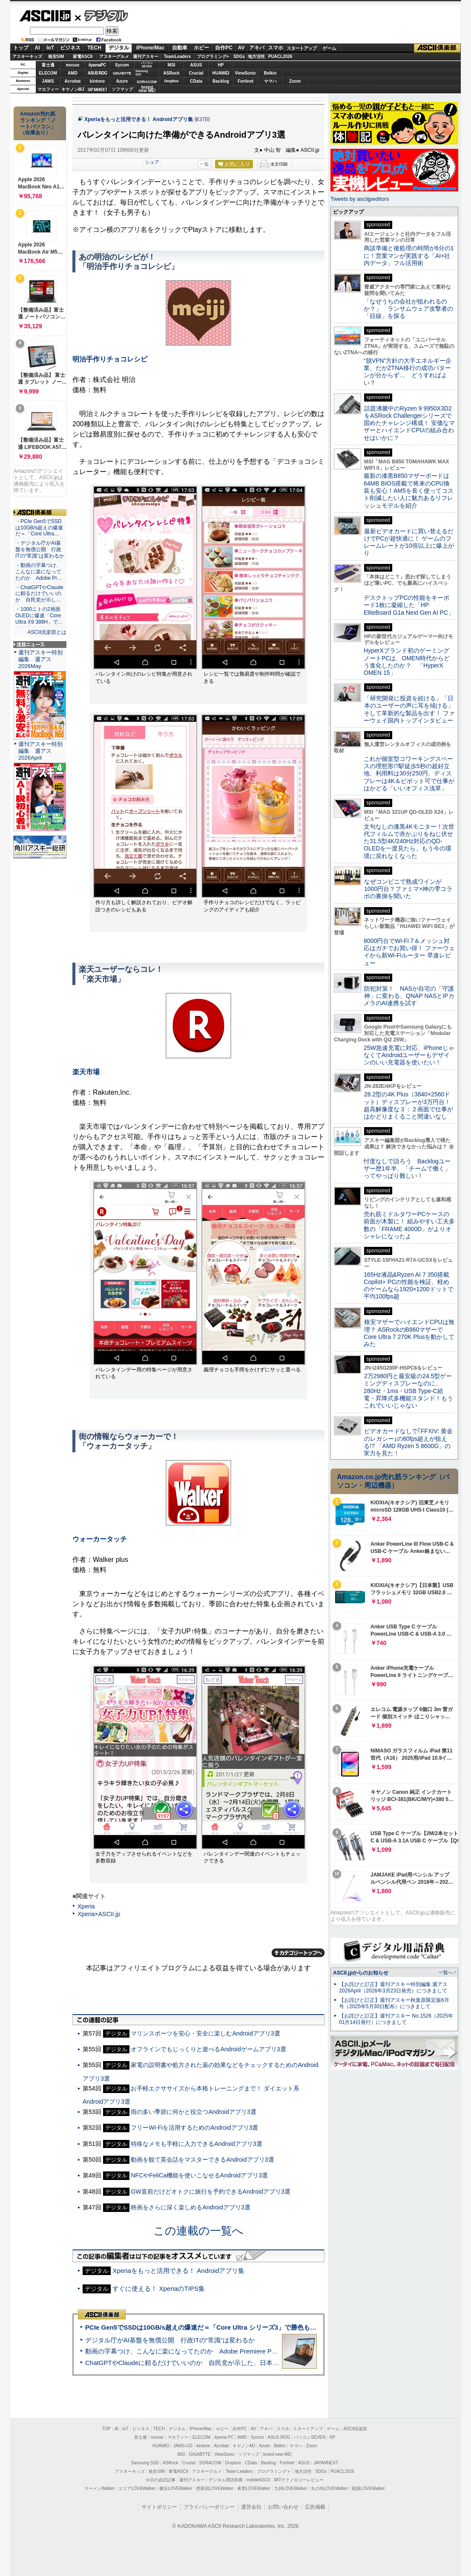  Describe the element at coordinates (274, 2471) in the screenshot. I see `プログラミング＋` at that location.